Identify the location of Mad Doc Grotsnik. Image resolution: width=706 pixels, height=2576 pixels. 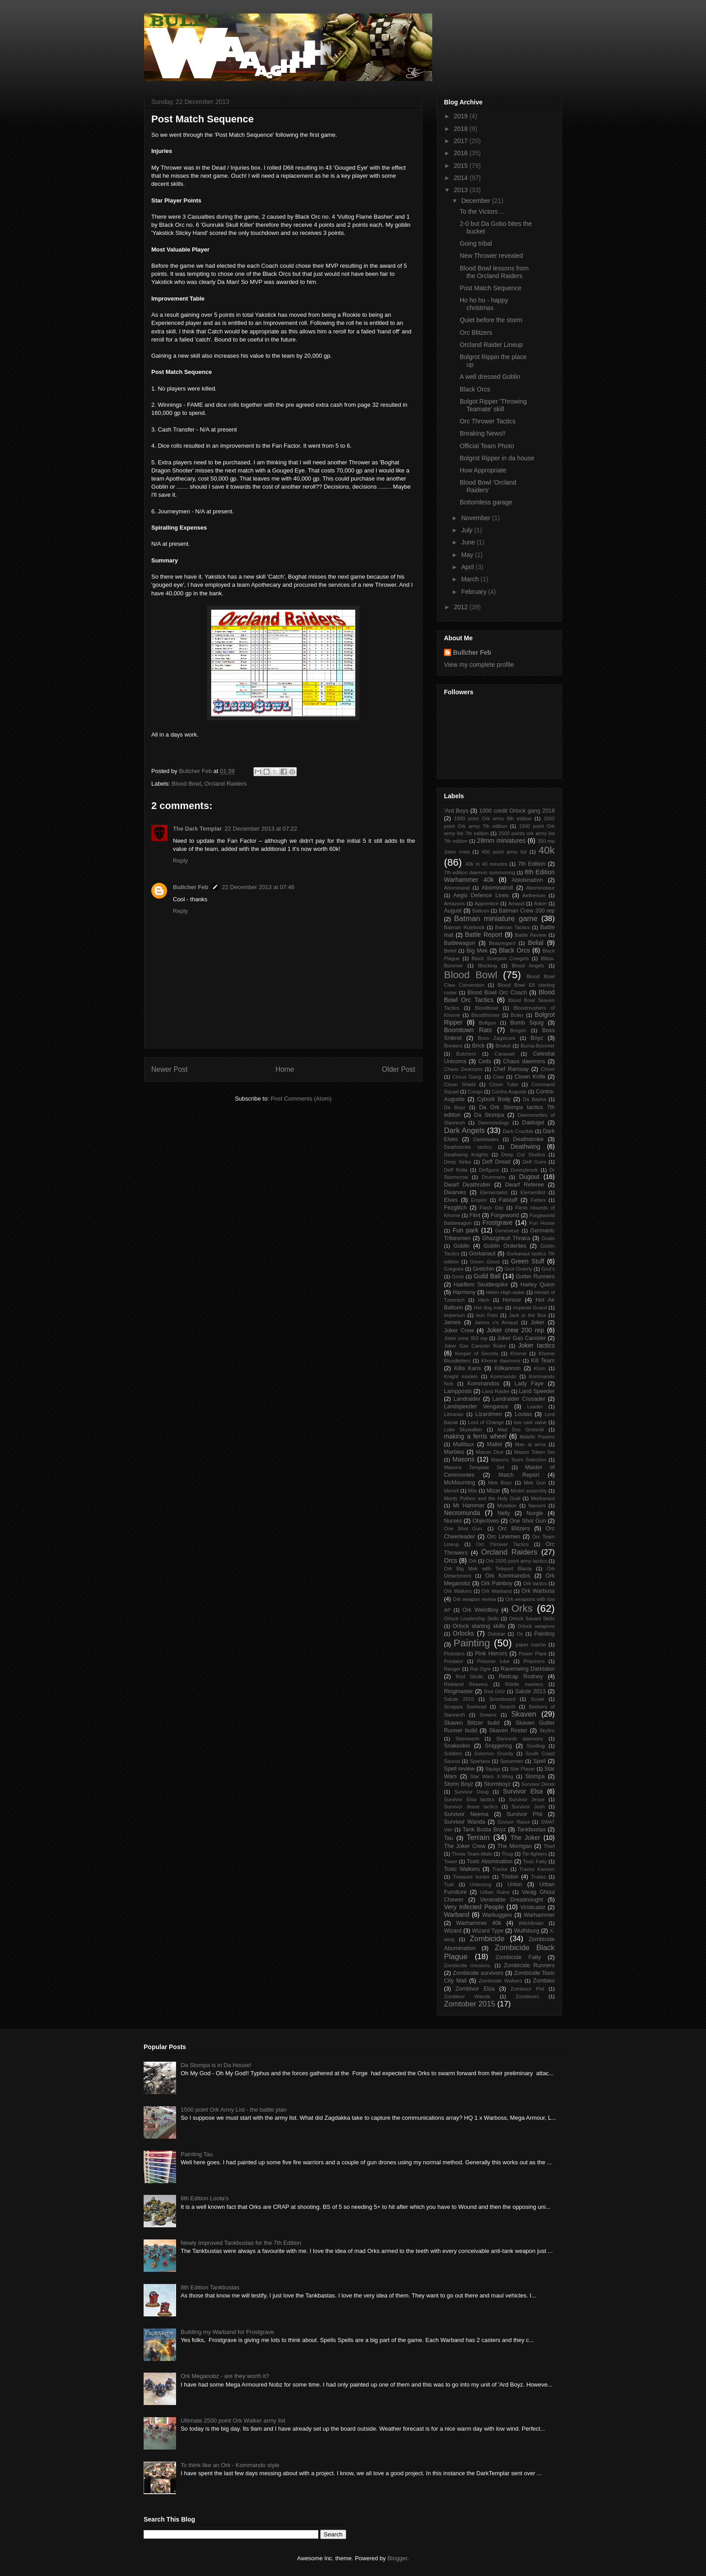
(521, 1429).